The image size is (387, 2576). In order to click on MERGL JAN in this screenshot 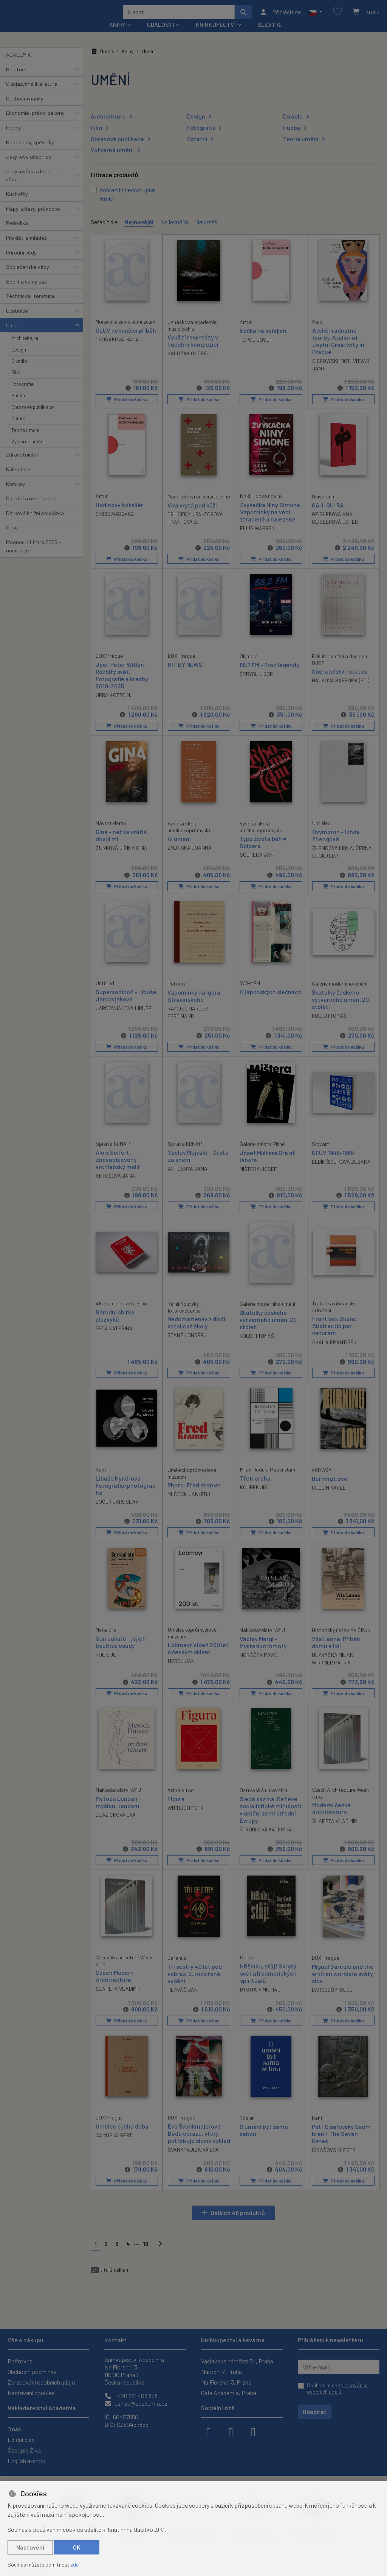, I will do `click(181, 1670)`.